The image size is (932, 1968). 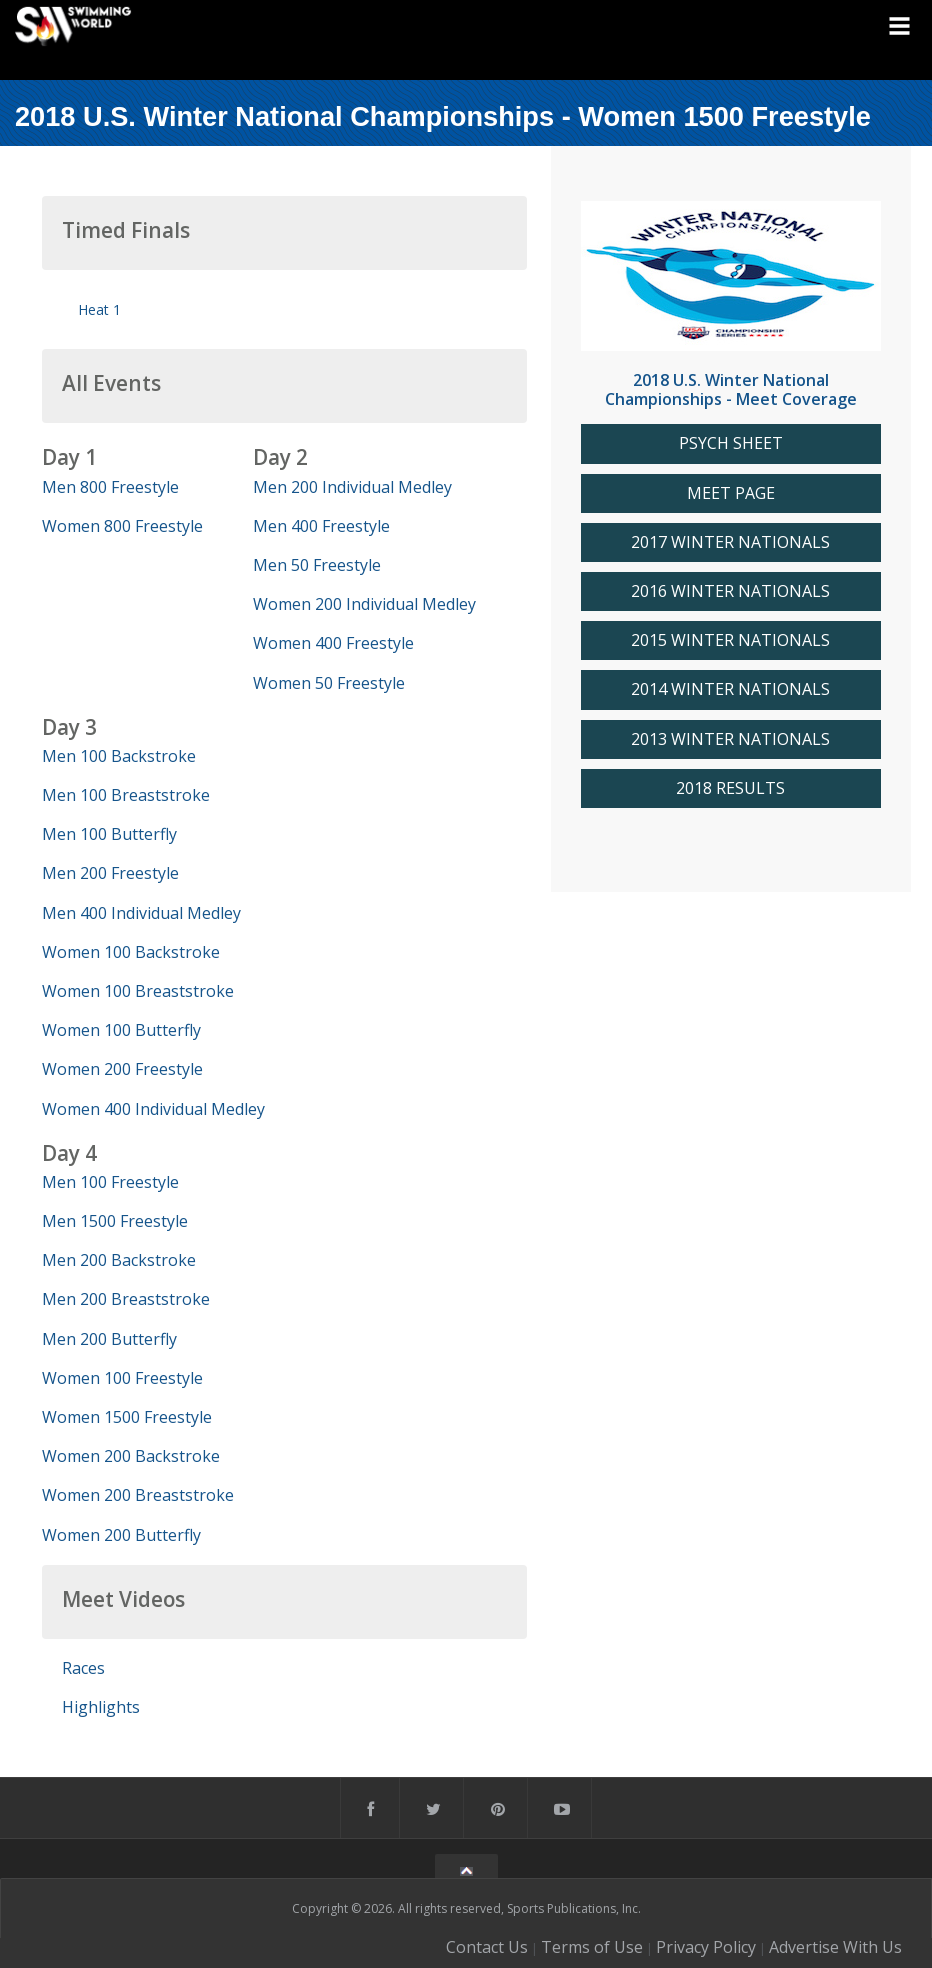 What do you see at coordinates (835, 1947) in the screenshot?
I see `Advertise With Us` at bounding box center [835, 1947].